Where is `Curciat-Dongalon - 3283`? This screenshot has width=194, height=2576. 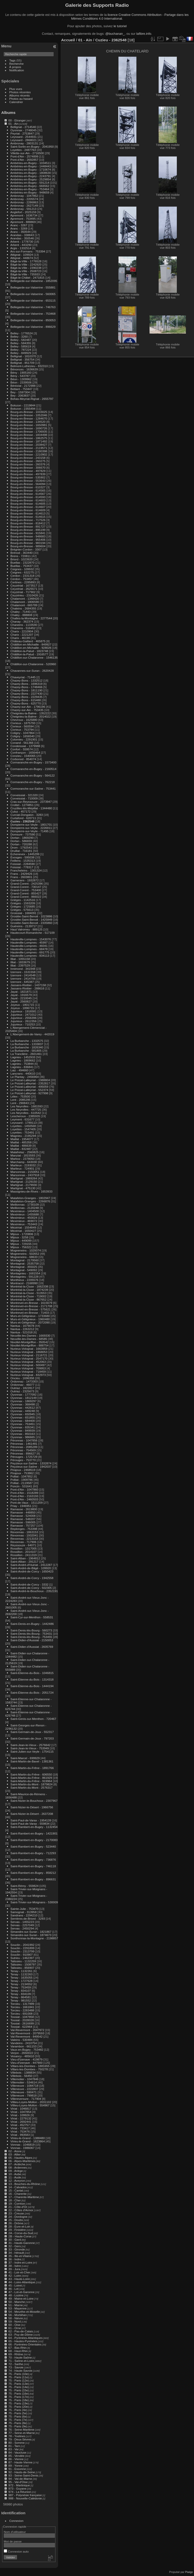 Curciat-Dongalon - 3283 is located at coordinates (26, 814).